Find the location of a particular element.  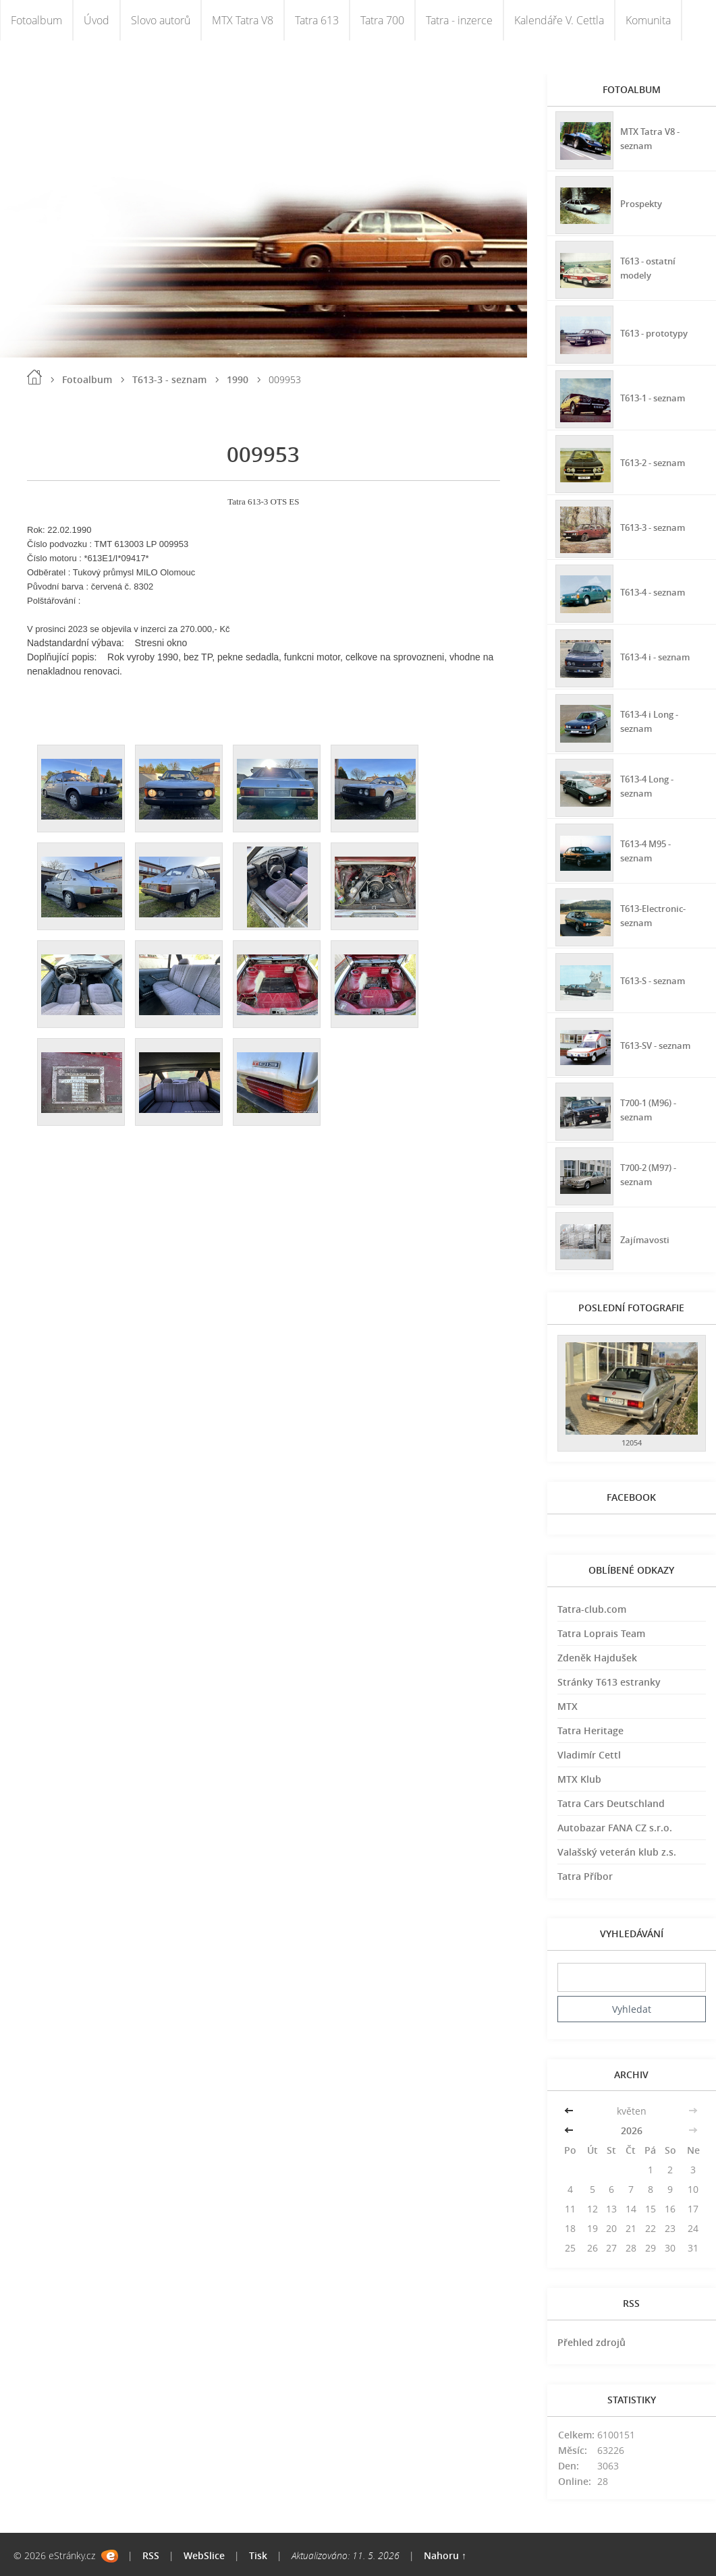

Úvod is located at coordinates (96, 20).